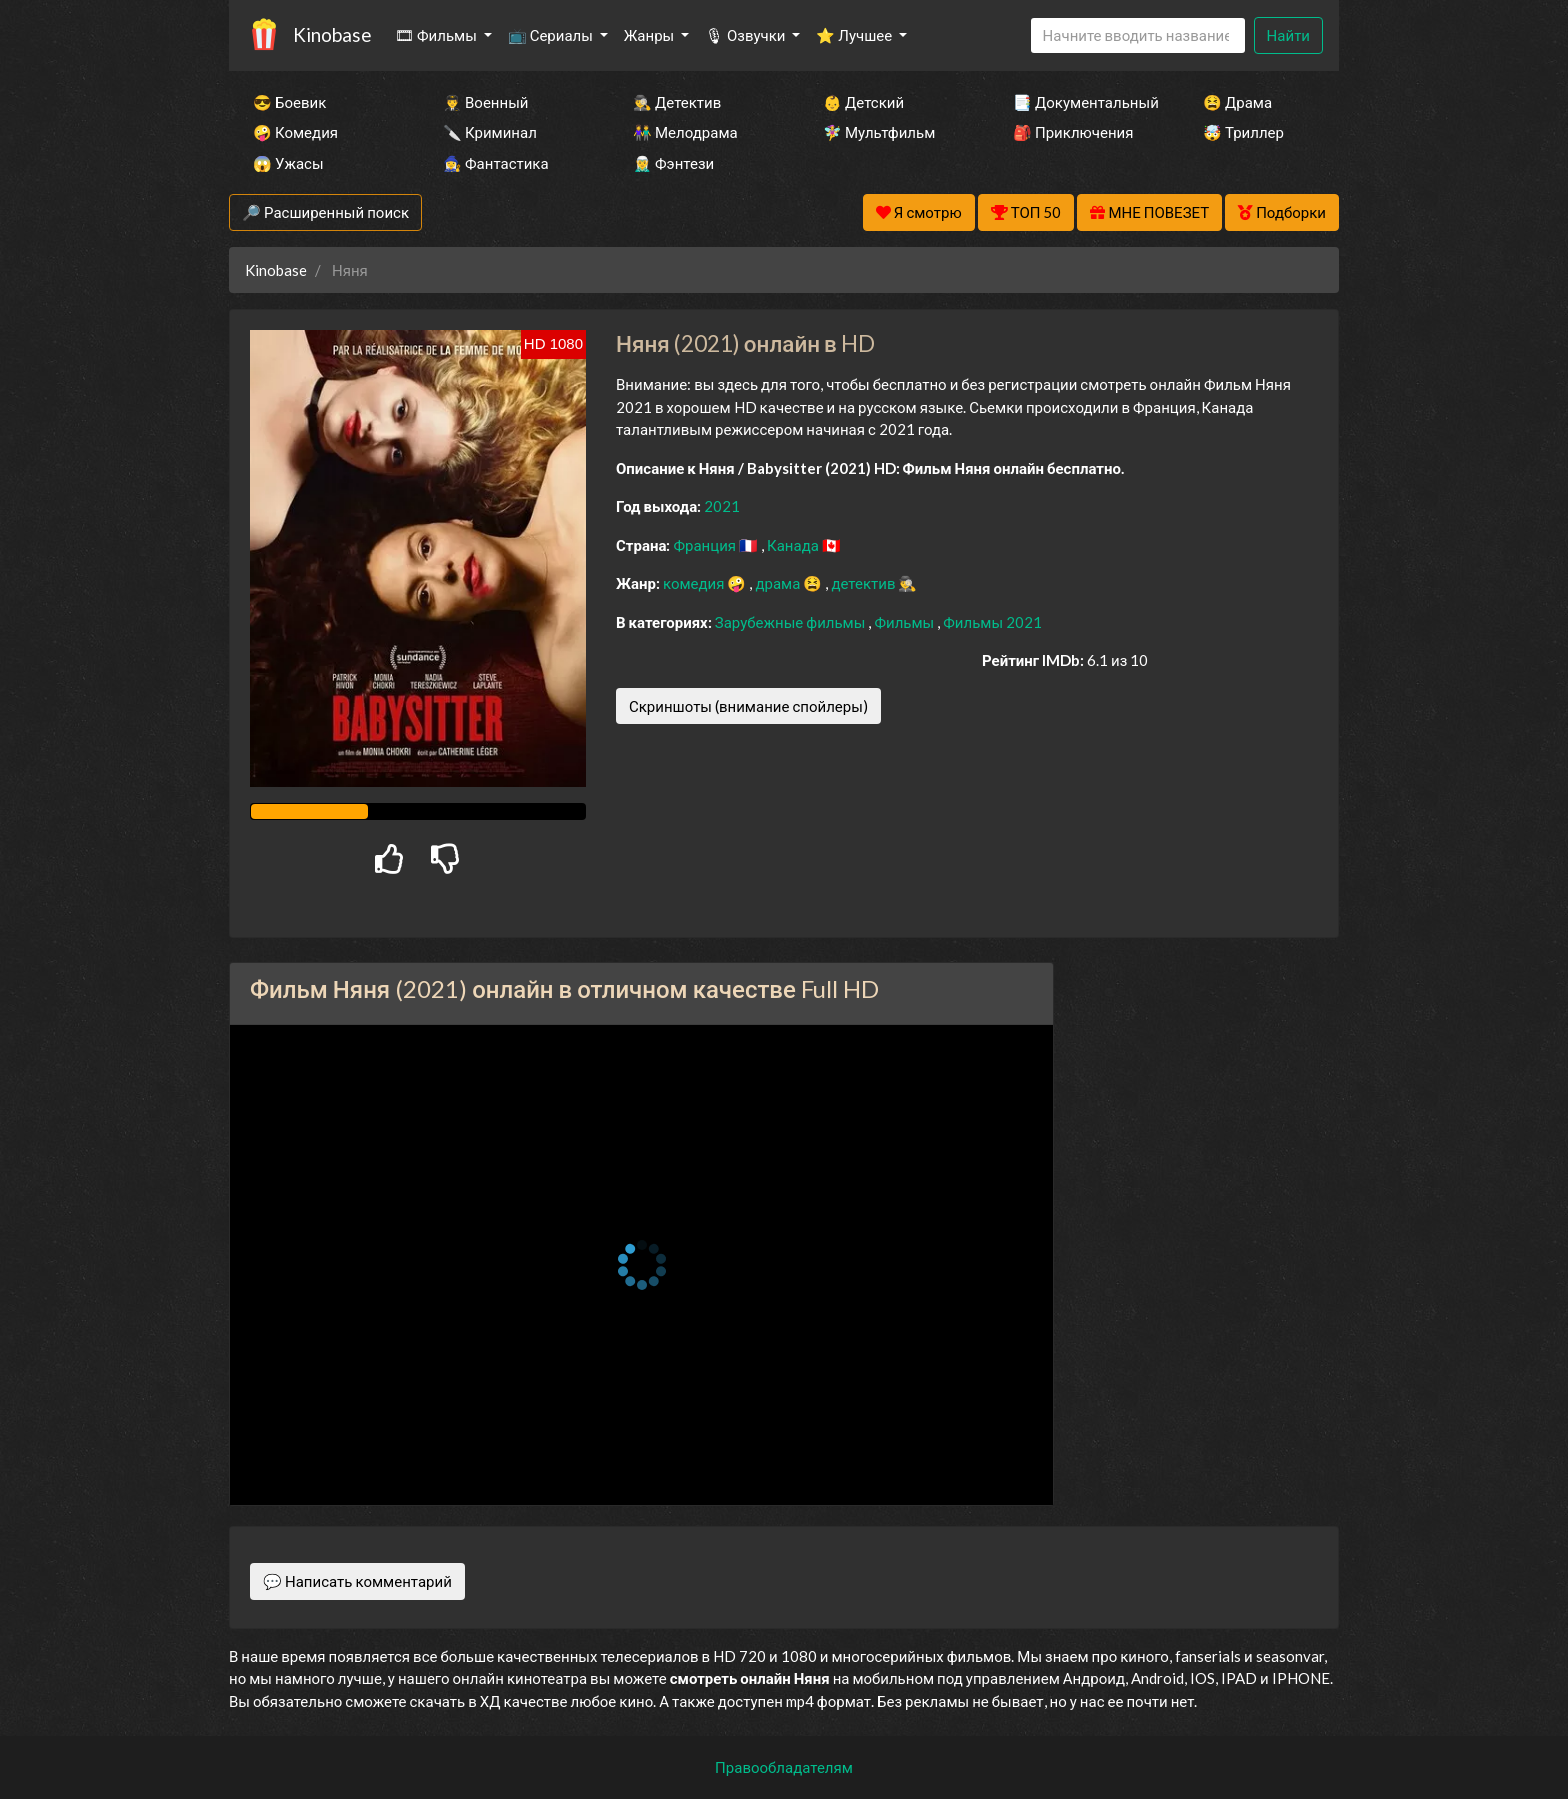 This screenshot has height=1799, width=1568. What do you see at coordinates (1288, 35) in the screenshot?
I see `Найти` at bounding box center [1288, 35].